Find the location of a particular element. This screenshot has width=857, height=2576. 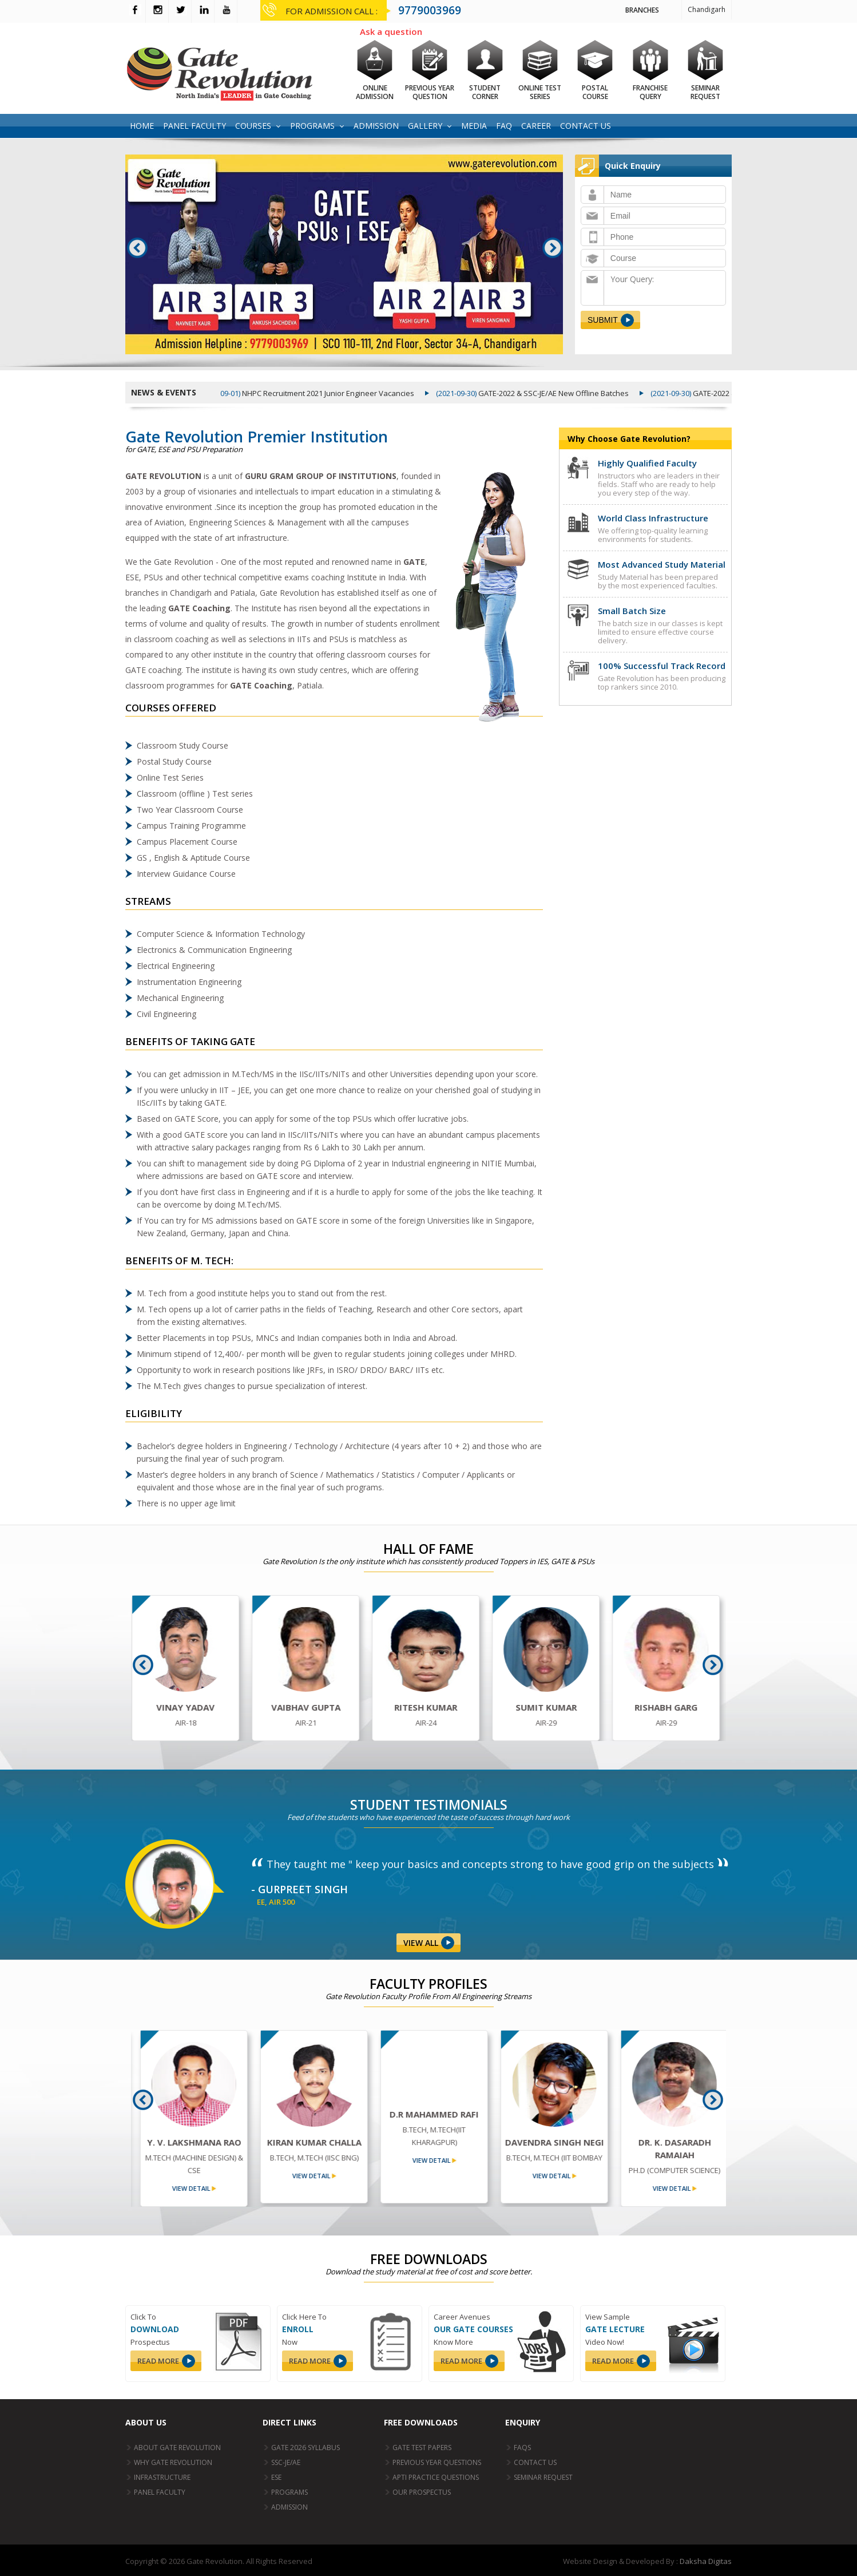

Know More is located at coordinates (453, 2342).